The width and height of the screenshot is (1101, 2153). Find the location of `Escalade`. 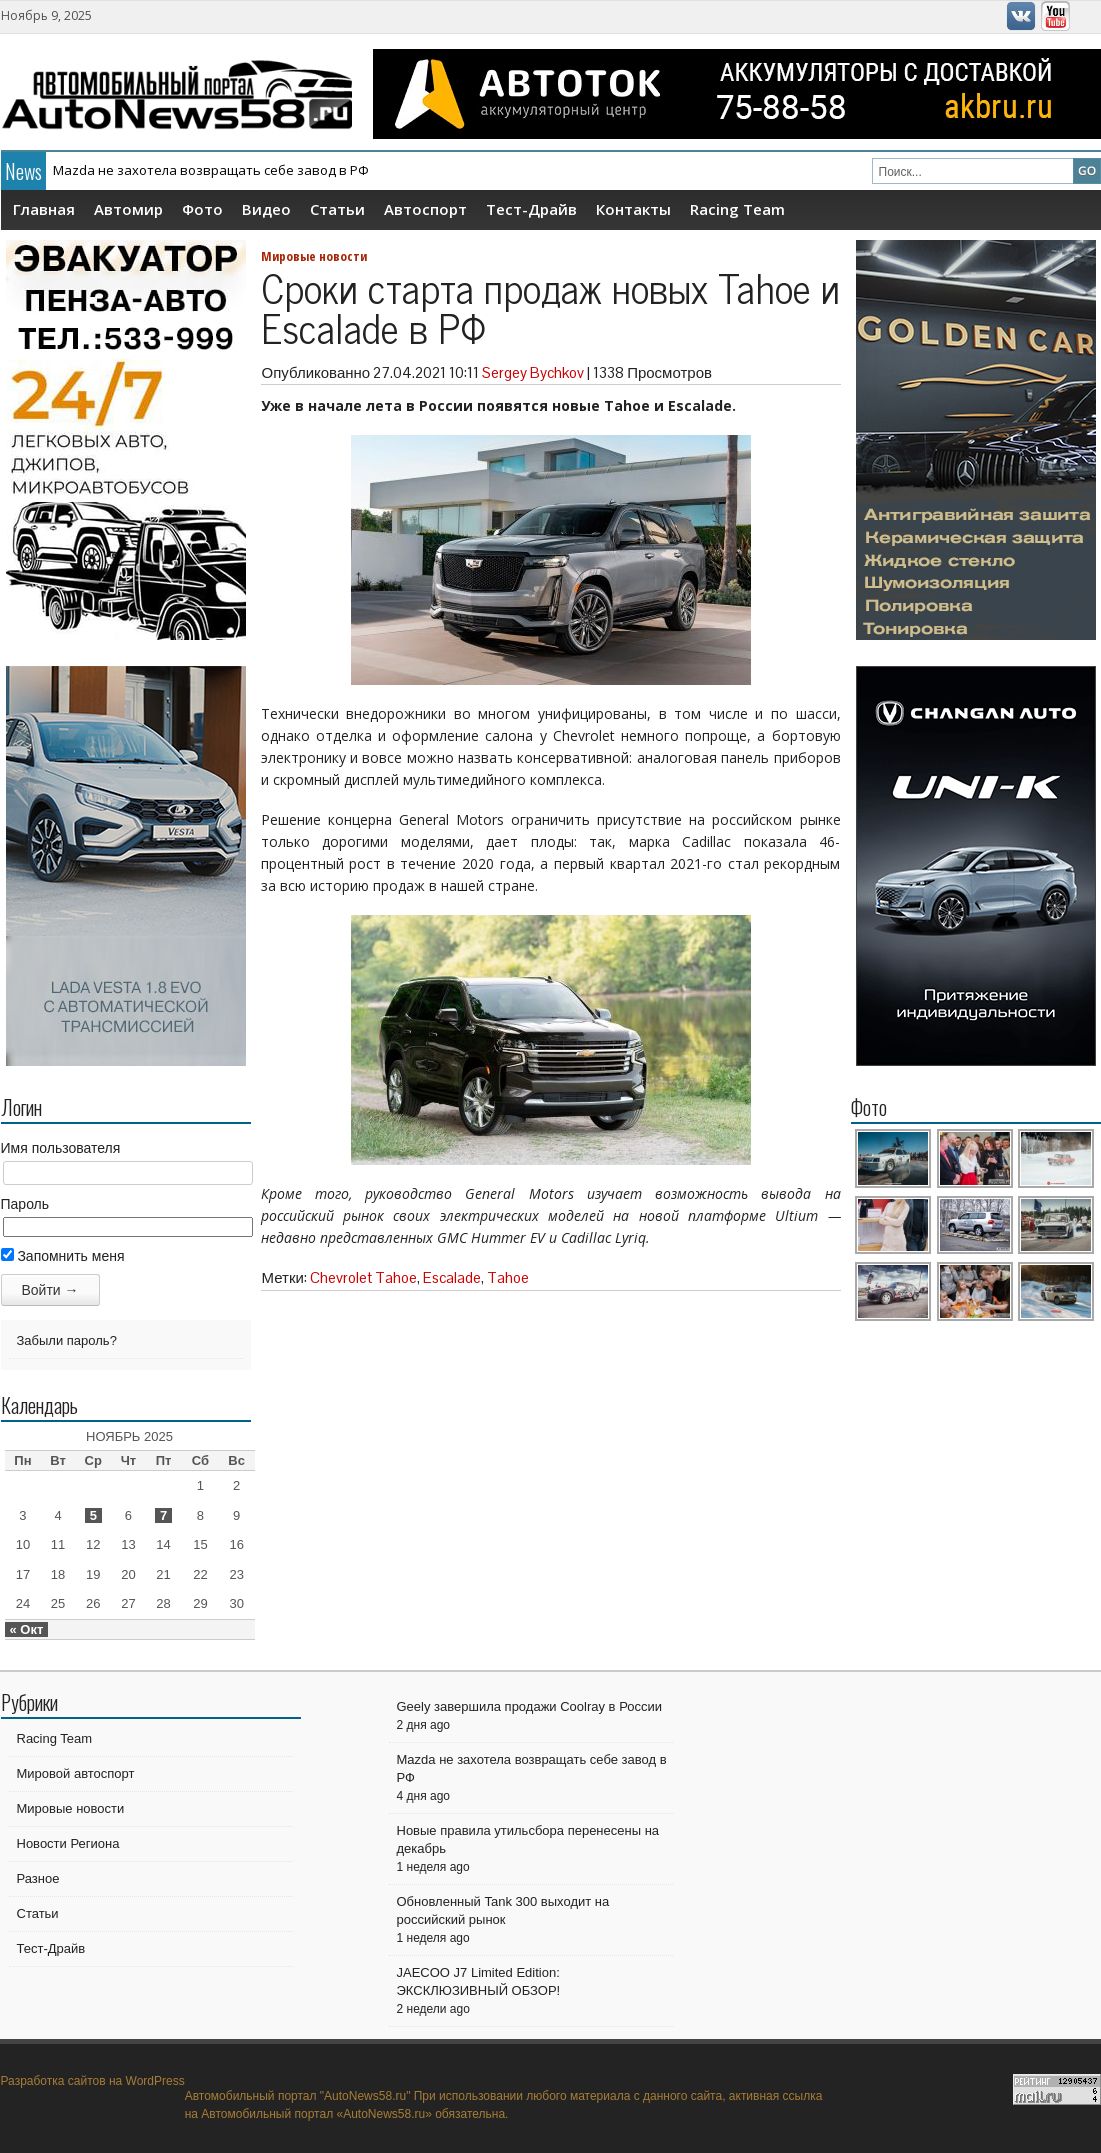

Escalade is located at coordinates (452, 1277).